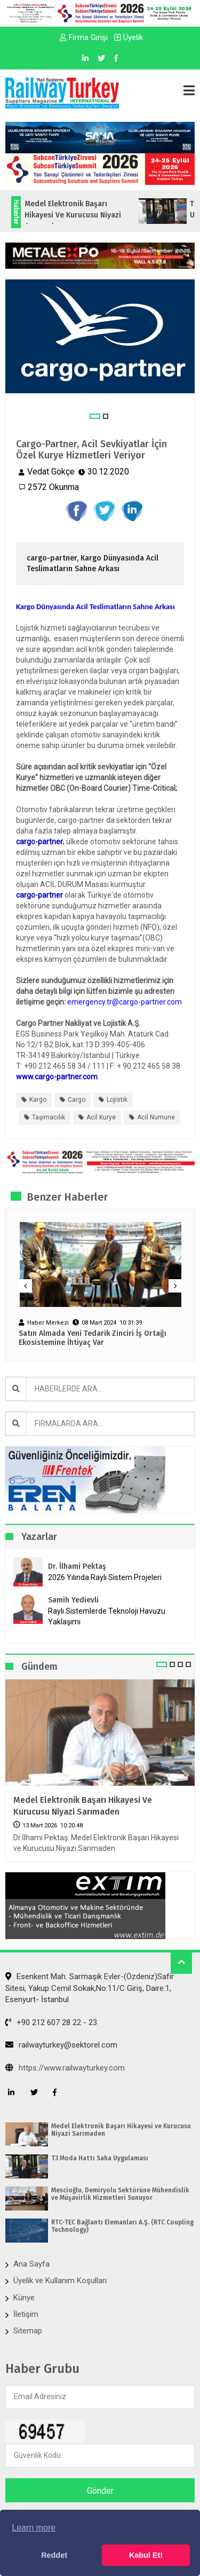 The width and height of the screenshot is (200, 2576). Describe the element at coordinates (92, 1338) in the screenshot. I see `Satın Almada Yeni Tedarik Zinciri İş Ortağı Ekosistemine İhtiyaç Var` at that location.